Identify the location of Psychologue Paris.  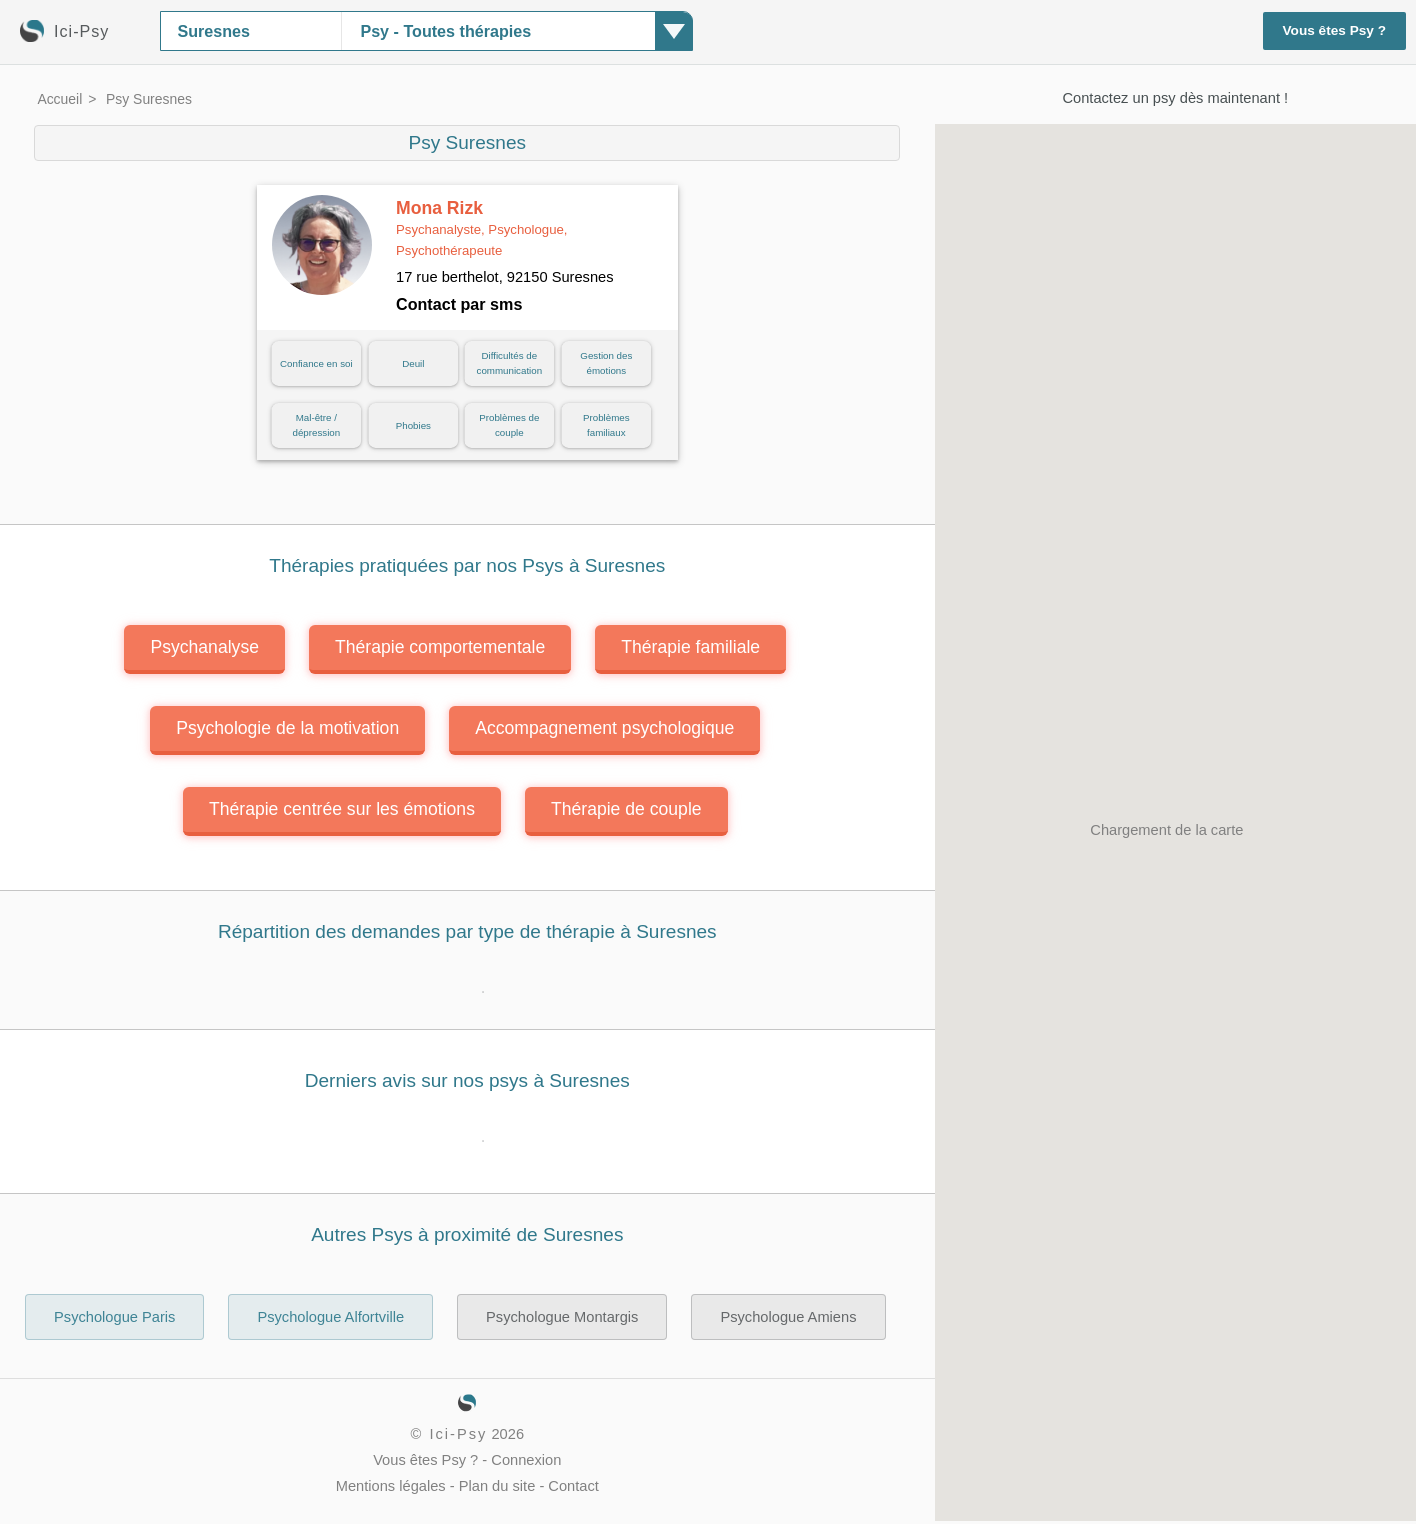
(114, 1317).